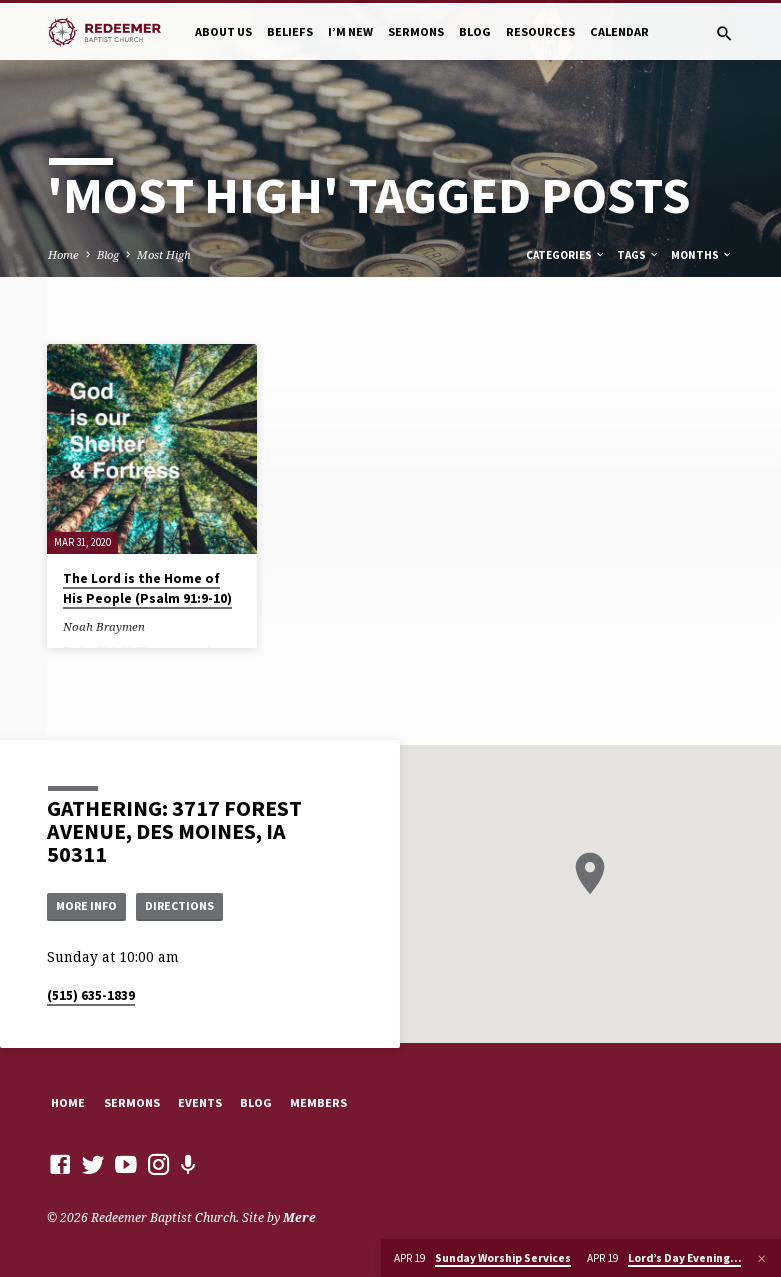 The image size is (781, 1277). I want to click on Resources, so click(540, 31).